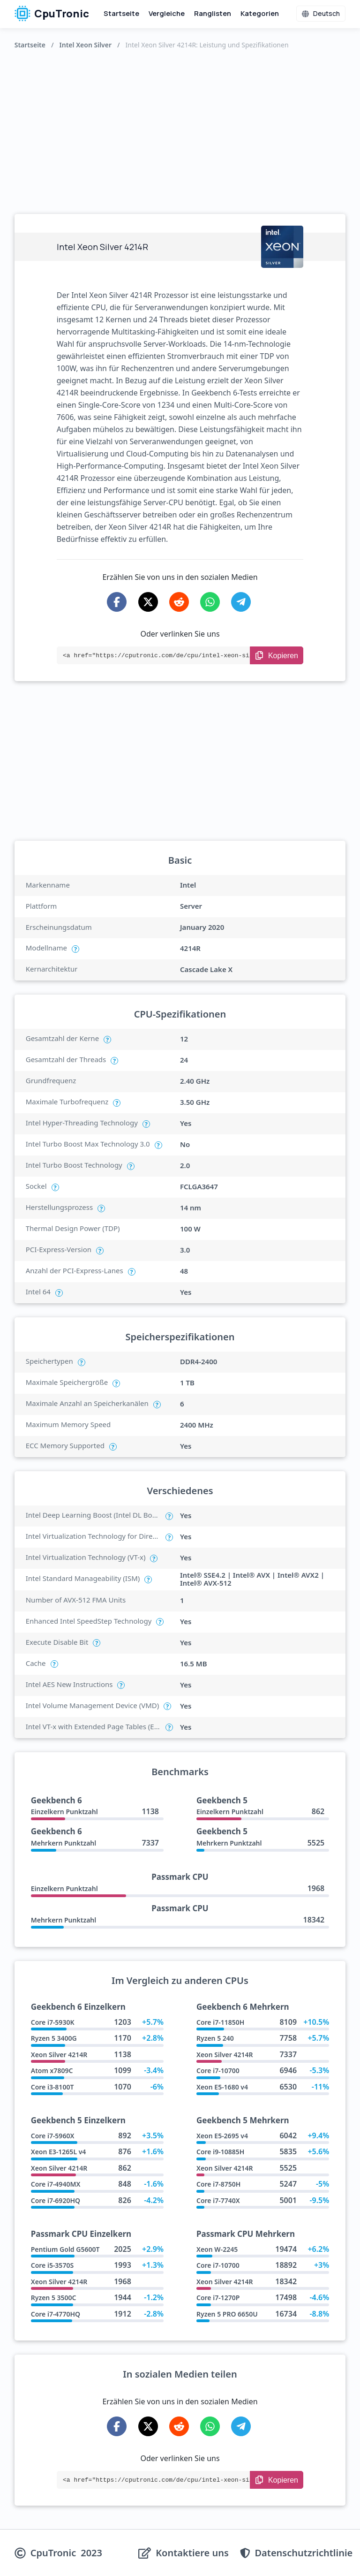 This screenshot has width=360, height=2576. Describe the element at coordinates (220, 2151) in the screenshot. I see `Core i9-10885H` at that location.